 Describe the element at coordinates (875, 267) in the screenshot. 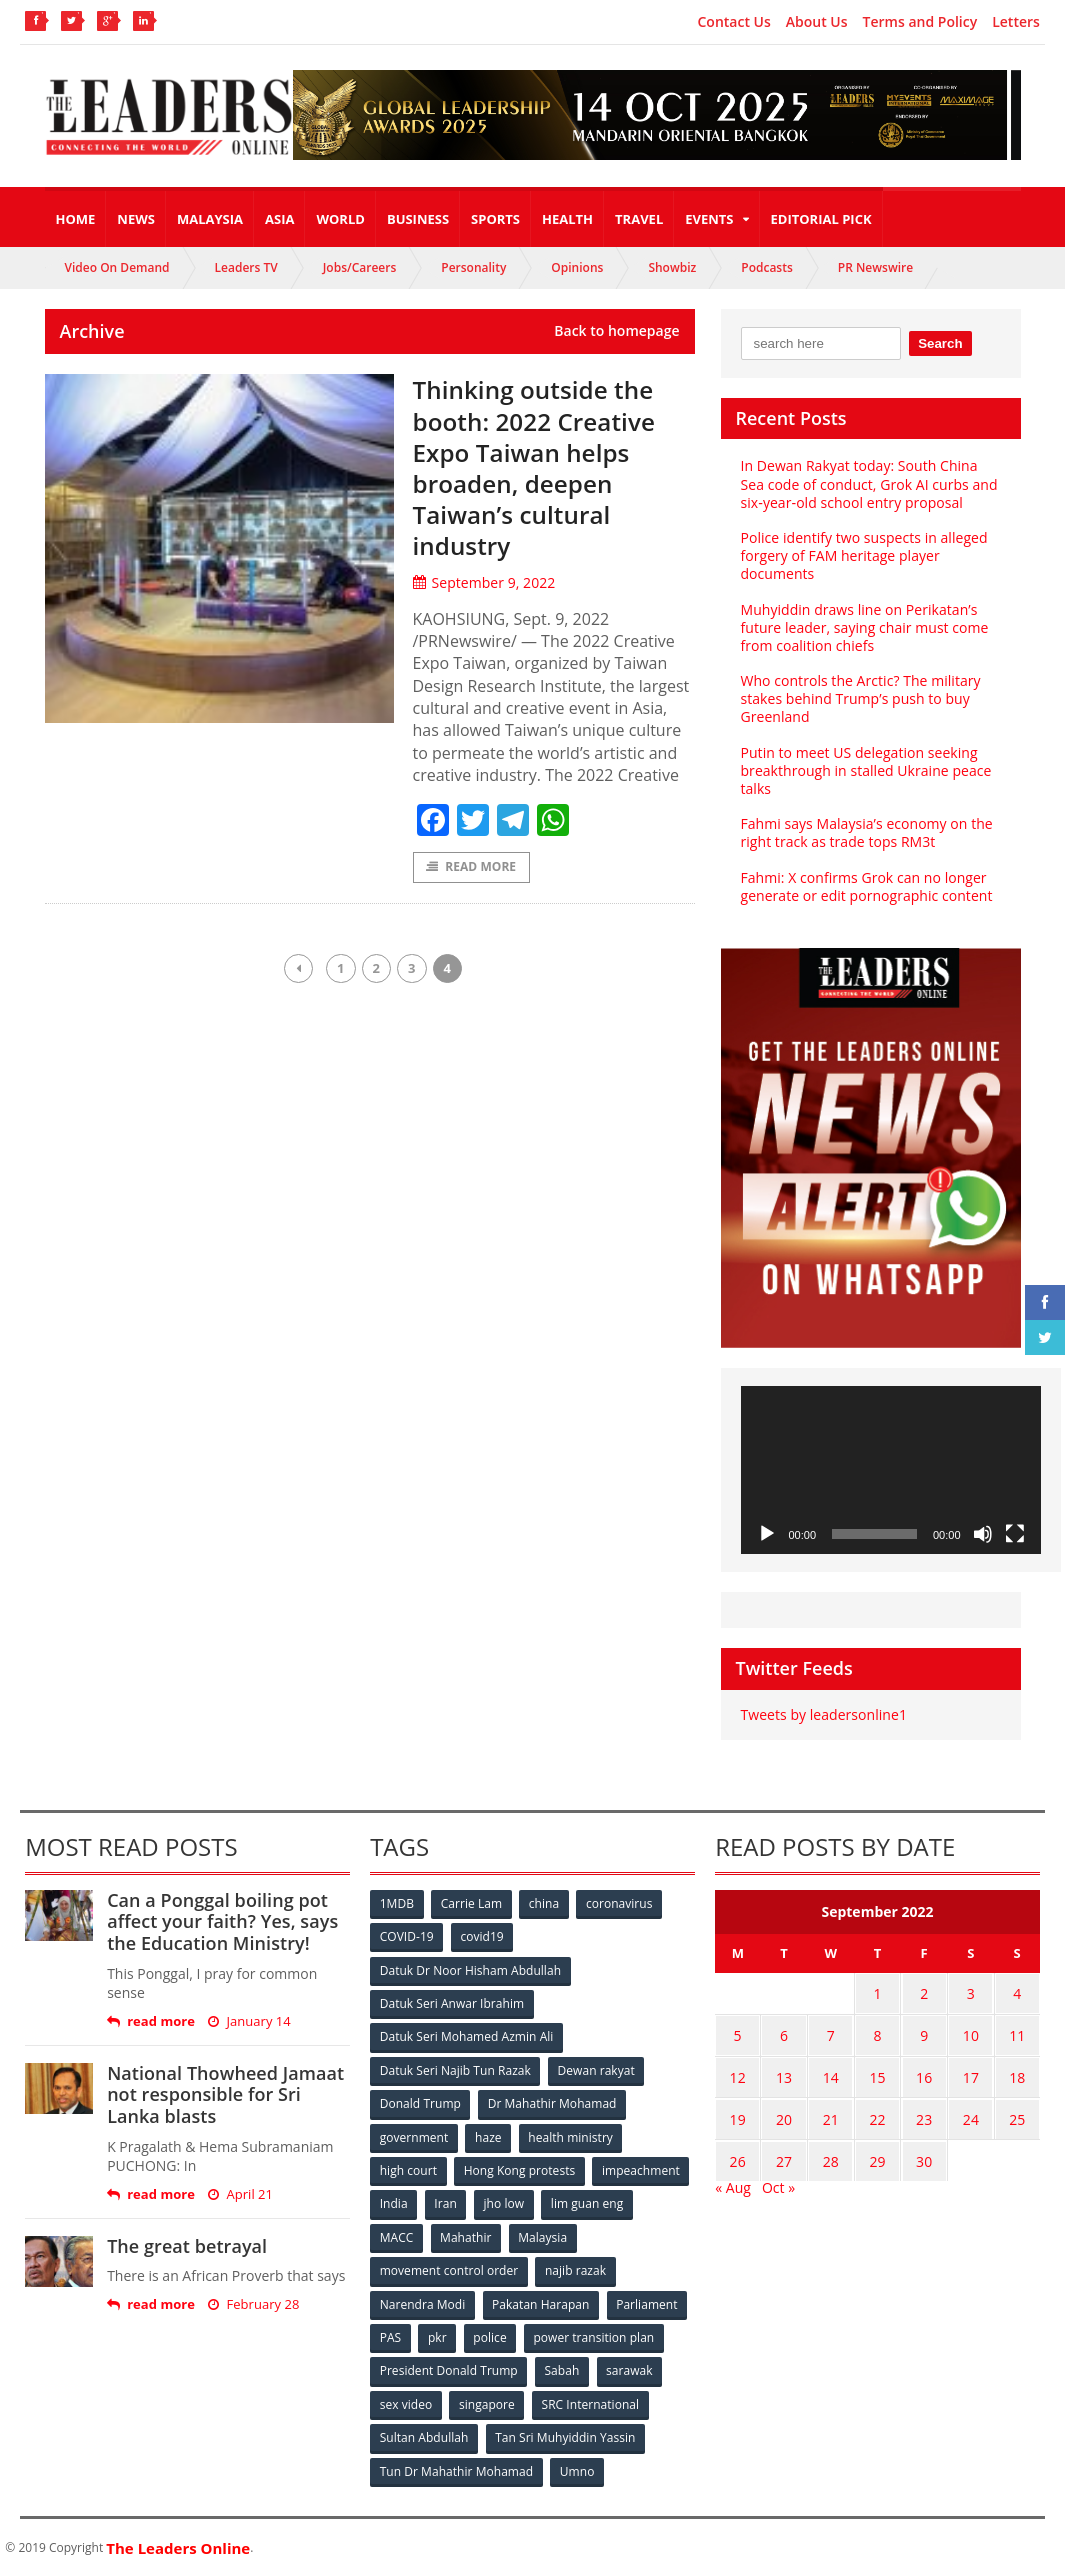

I see `PR Newswire` at that location.